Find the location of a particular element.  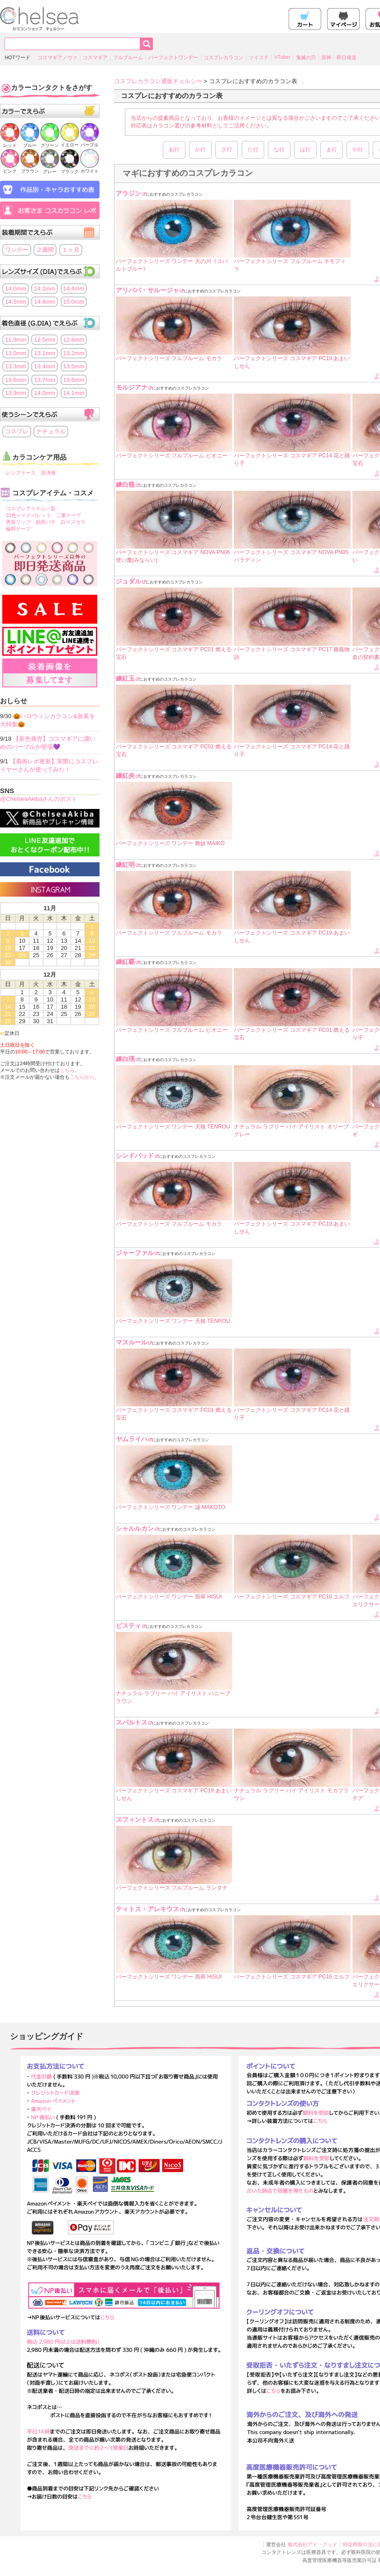

コスプレ is located at coordinates (16, 431).